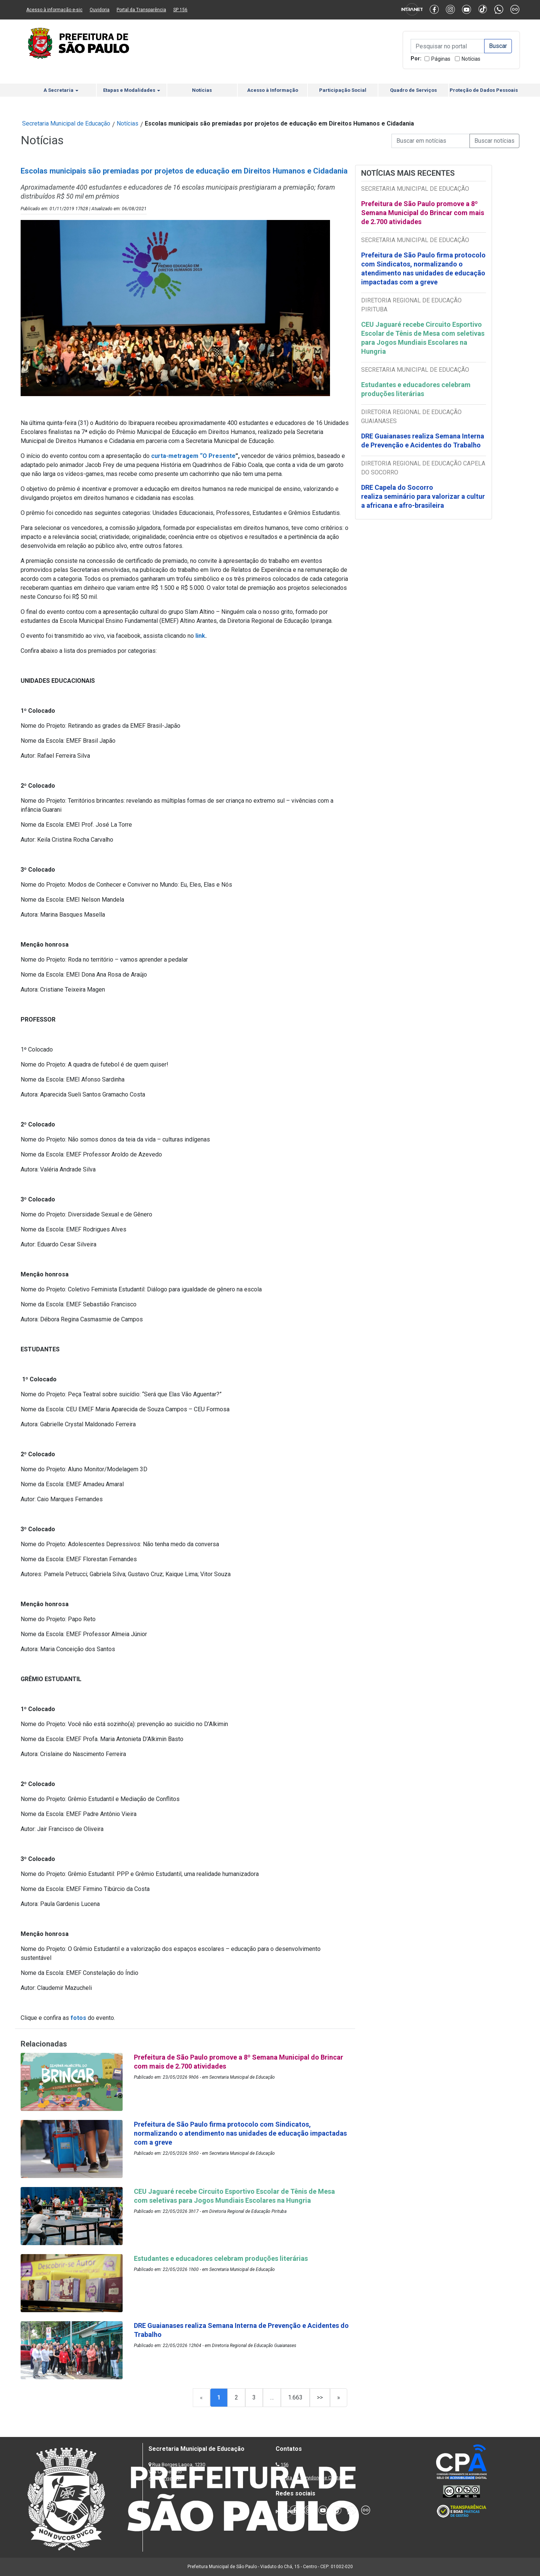 This screenshot has width=540, height=2576. What do you see at coordinates (471, 59) in the screenshot?
I see `Notícias` at bounding box center [471, 59].